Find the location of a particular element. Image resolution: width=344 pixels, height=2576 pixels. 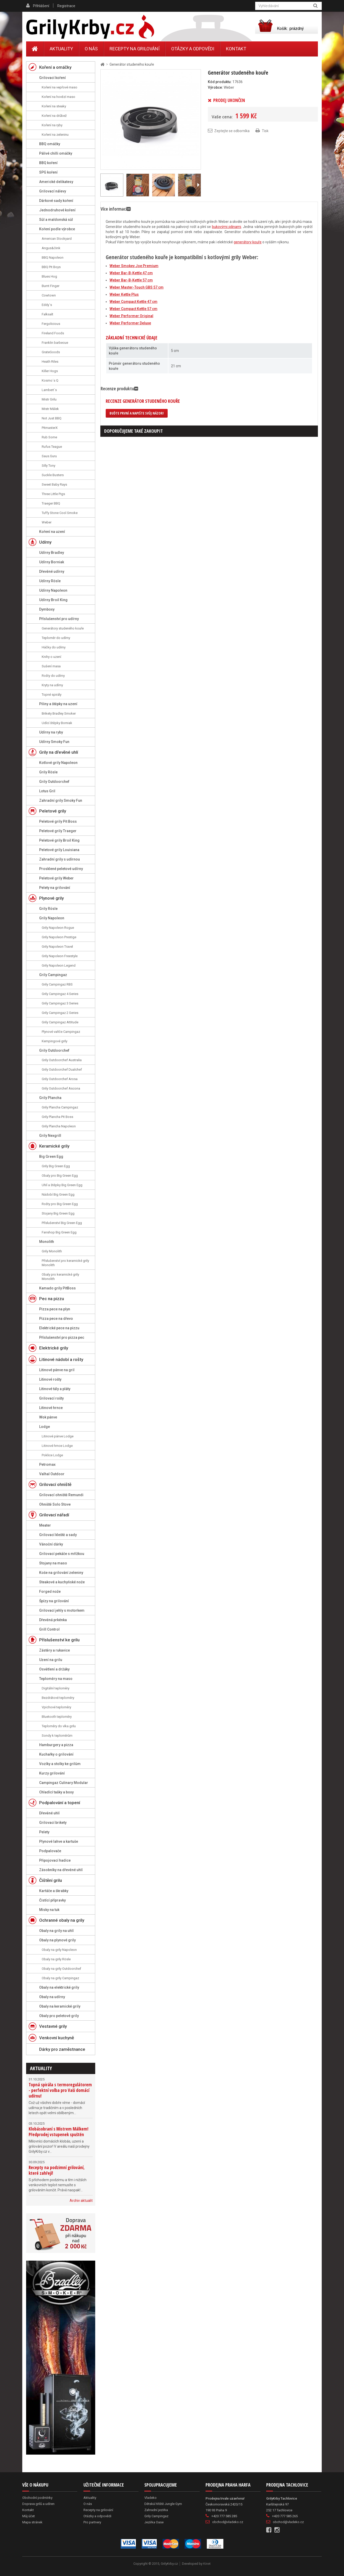

Generátory studeného kouře is located at coordinates (63, 628).